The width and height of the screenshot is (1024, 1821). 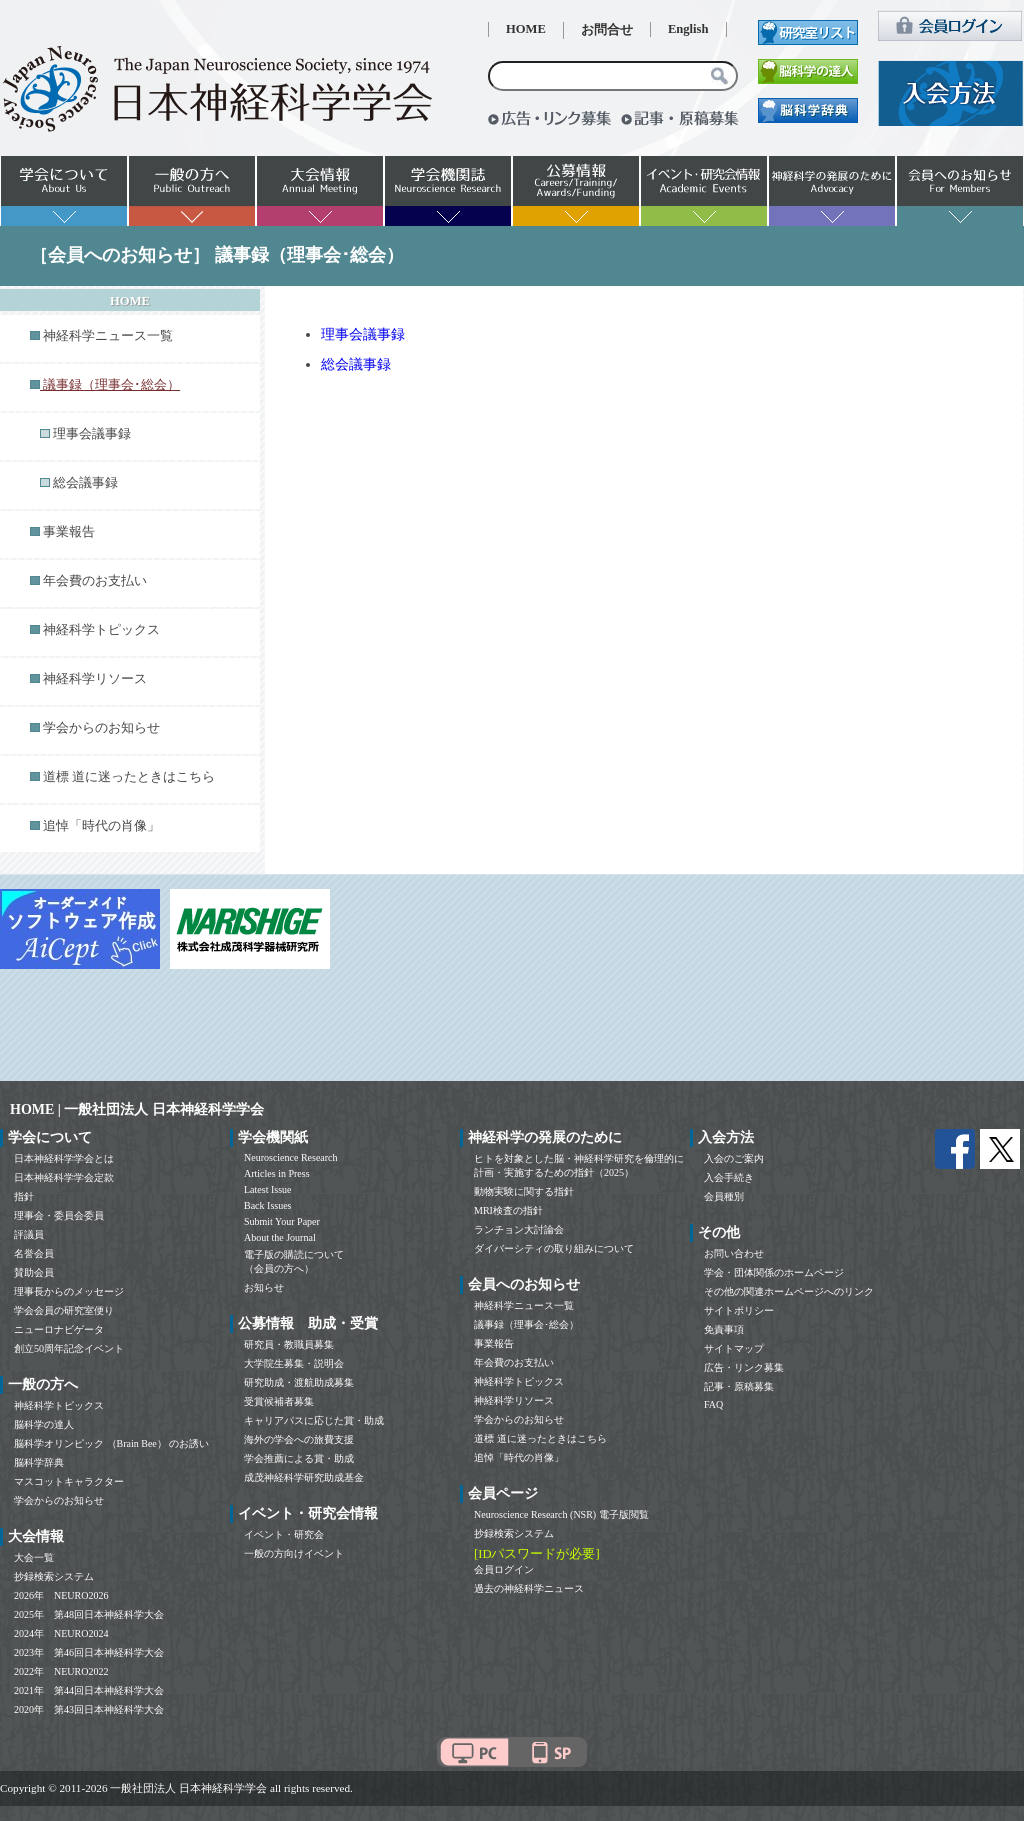 I want to click on 名誉会員, so click(x=34, y=1253).